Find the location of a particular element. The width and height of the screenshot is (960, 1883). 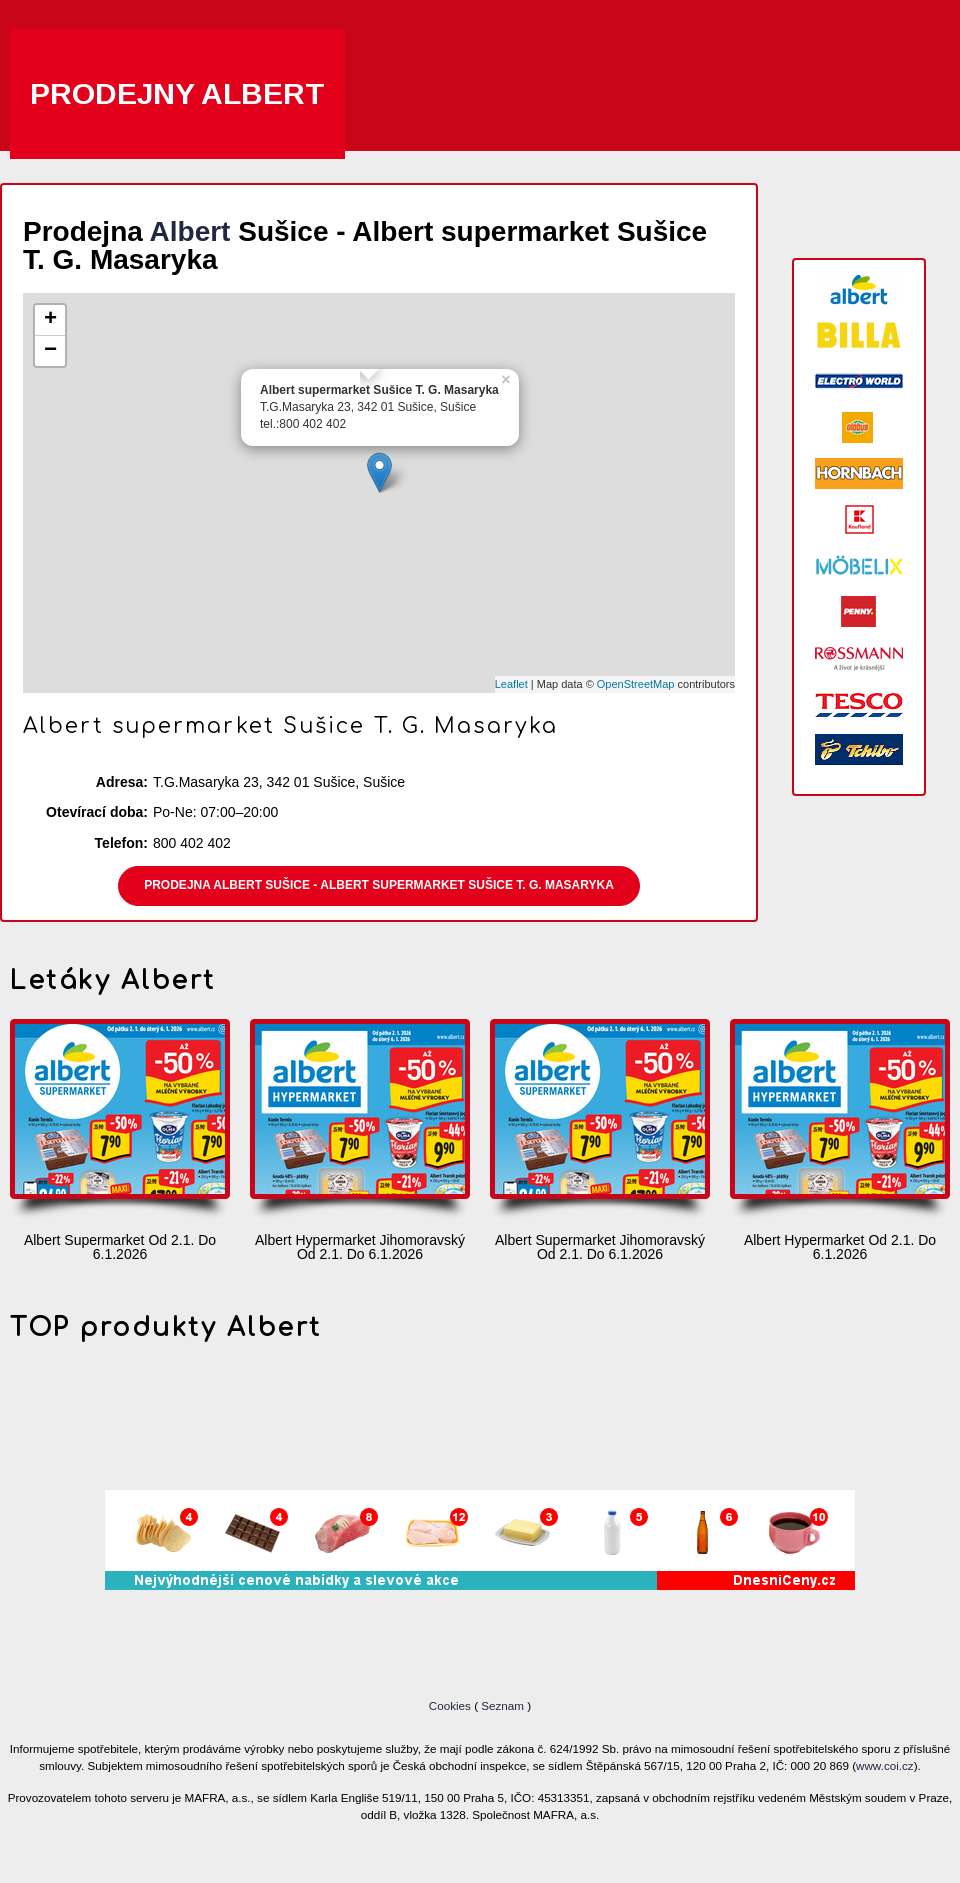

+ [button] is located at coordinates (50, 320).